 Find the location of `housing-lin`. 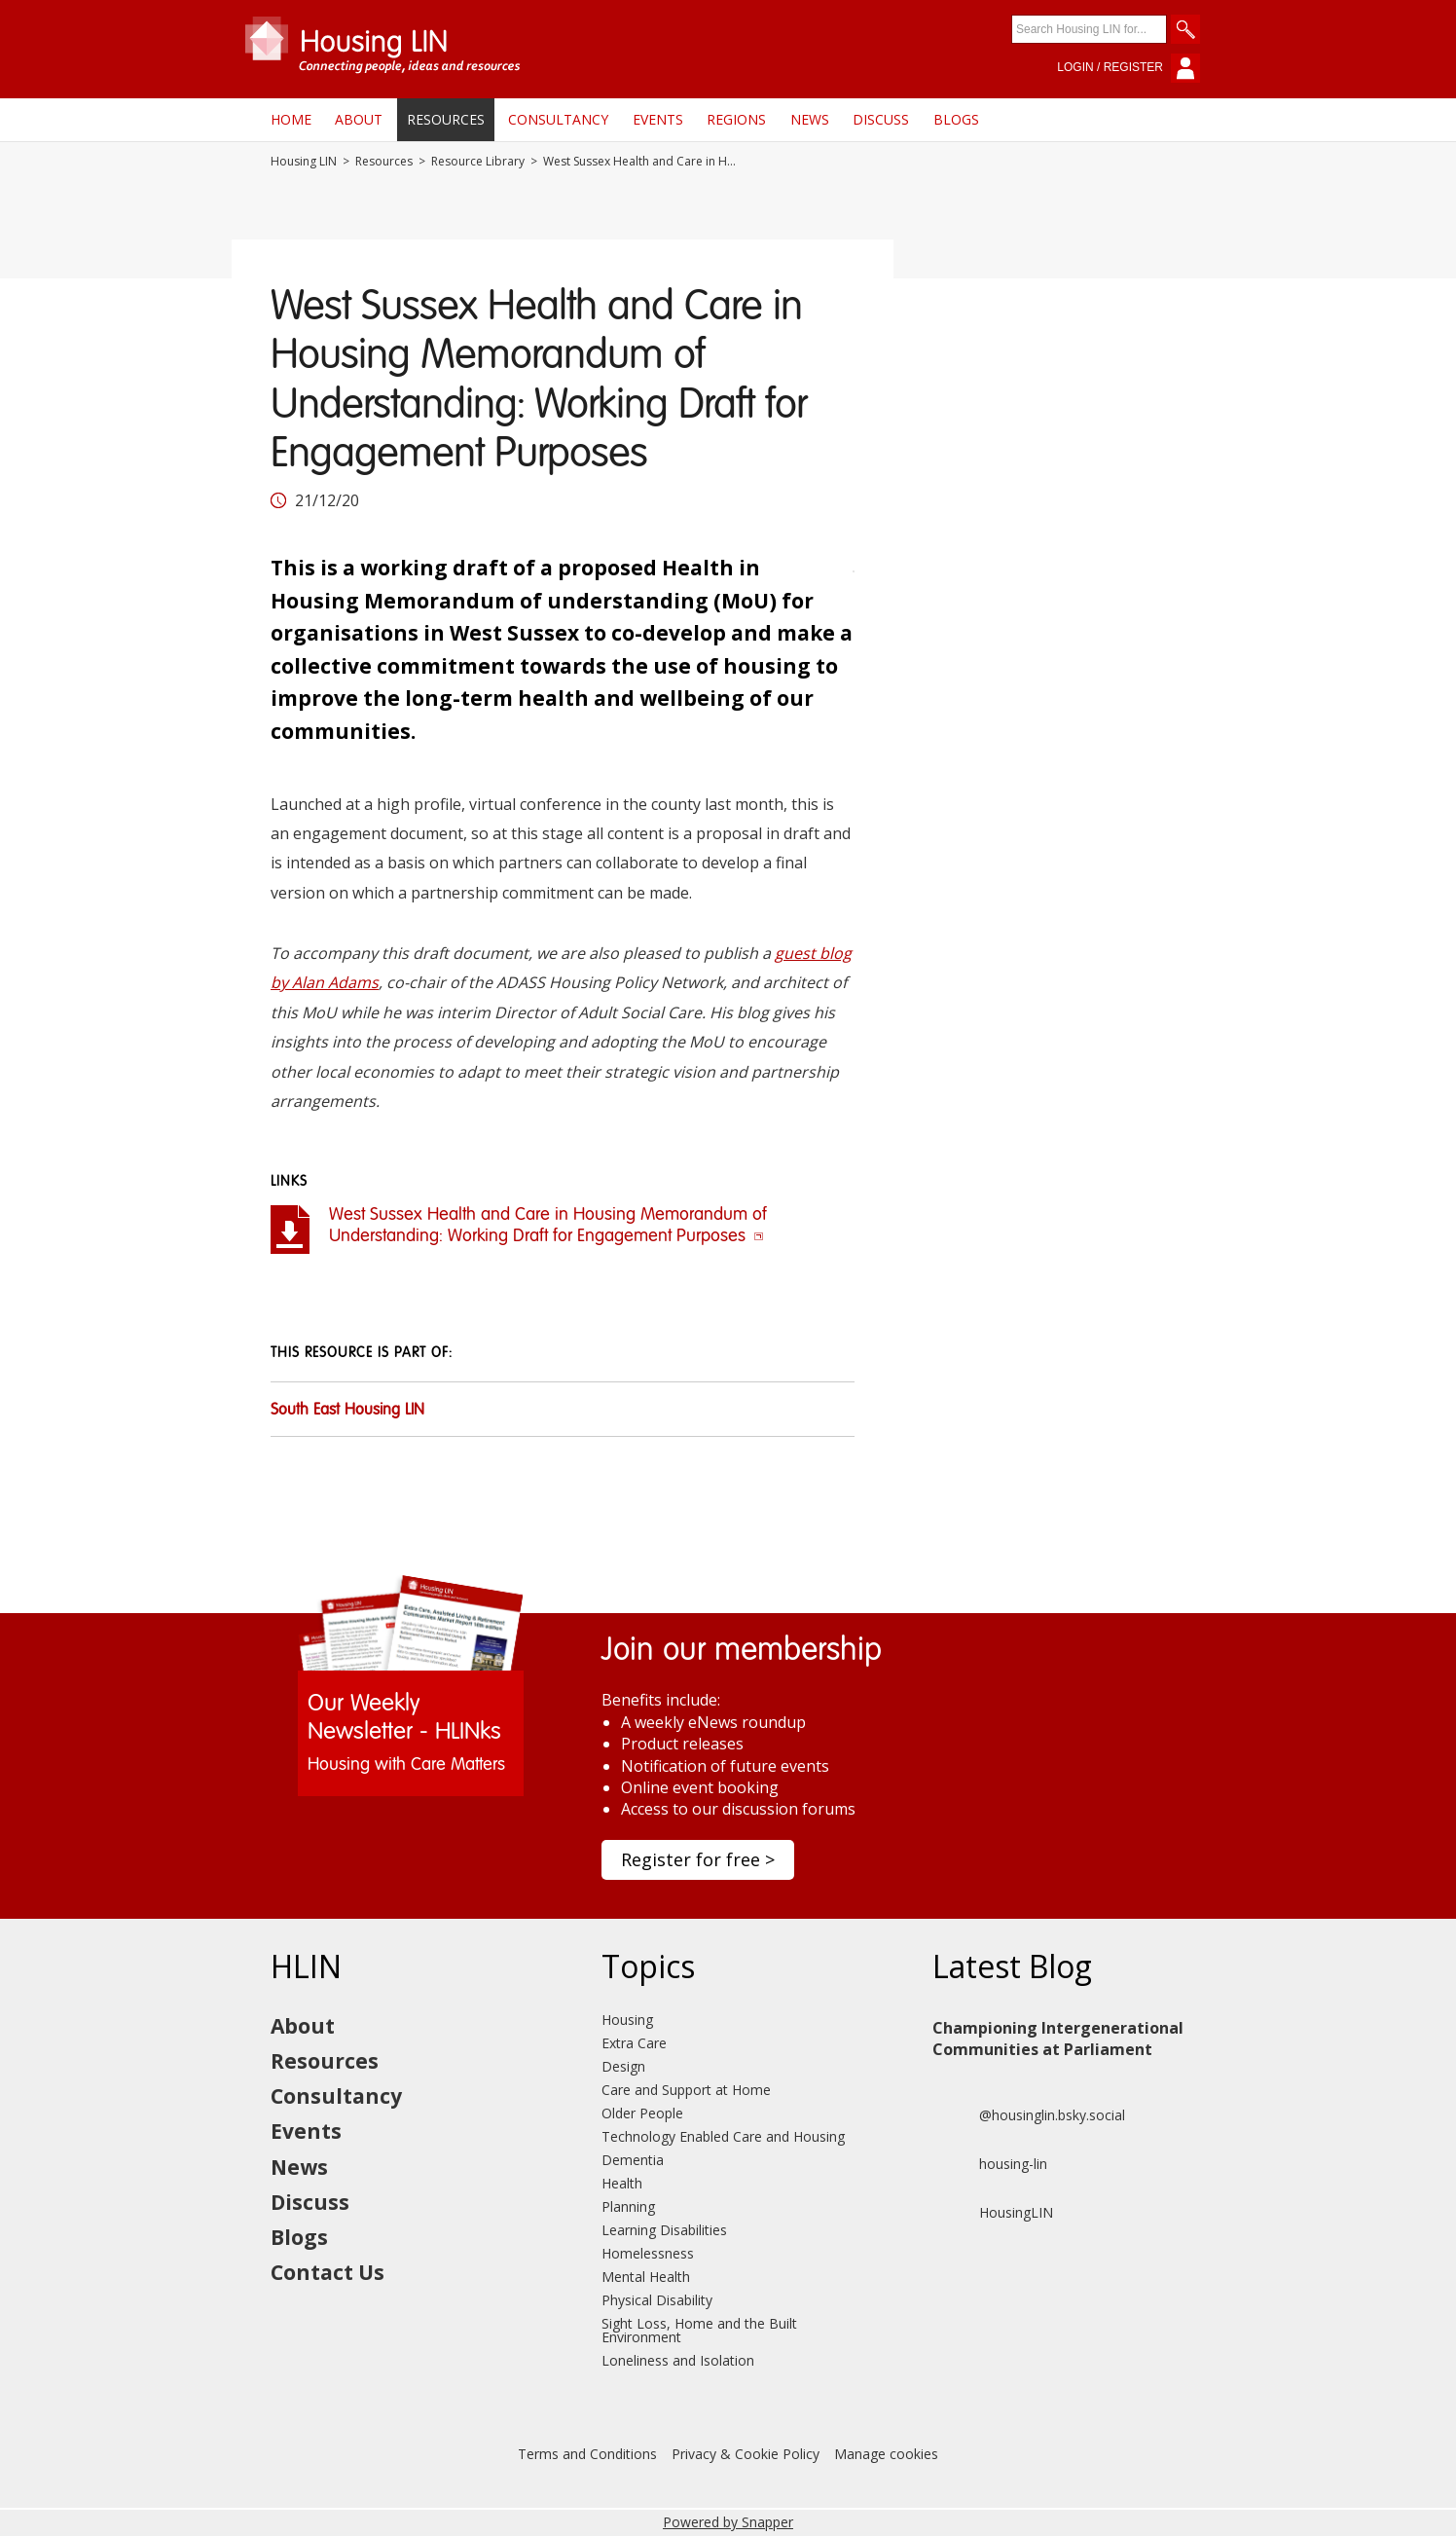

housing-lin is located at coordinates (989, 2164).